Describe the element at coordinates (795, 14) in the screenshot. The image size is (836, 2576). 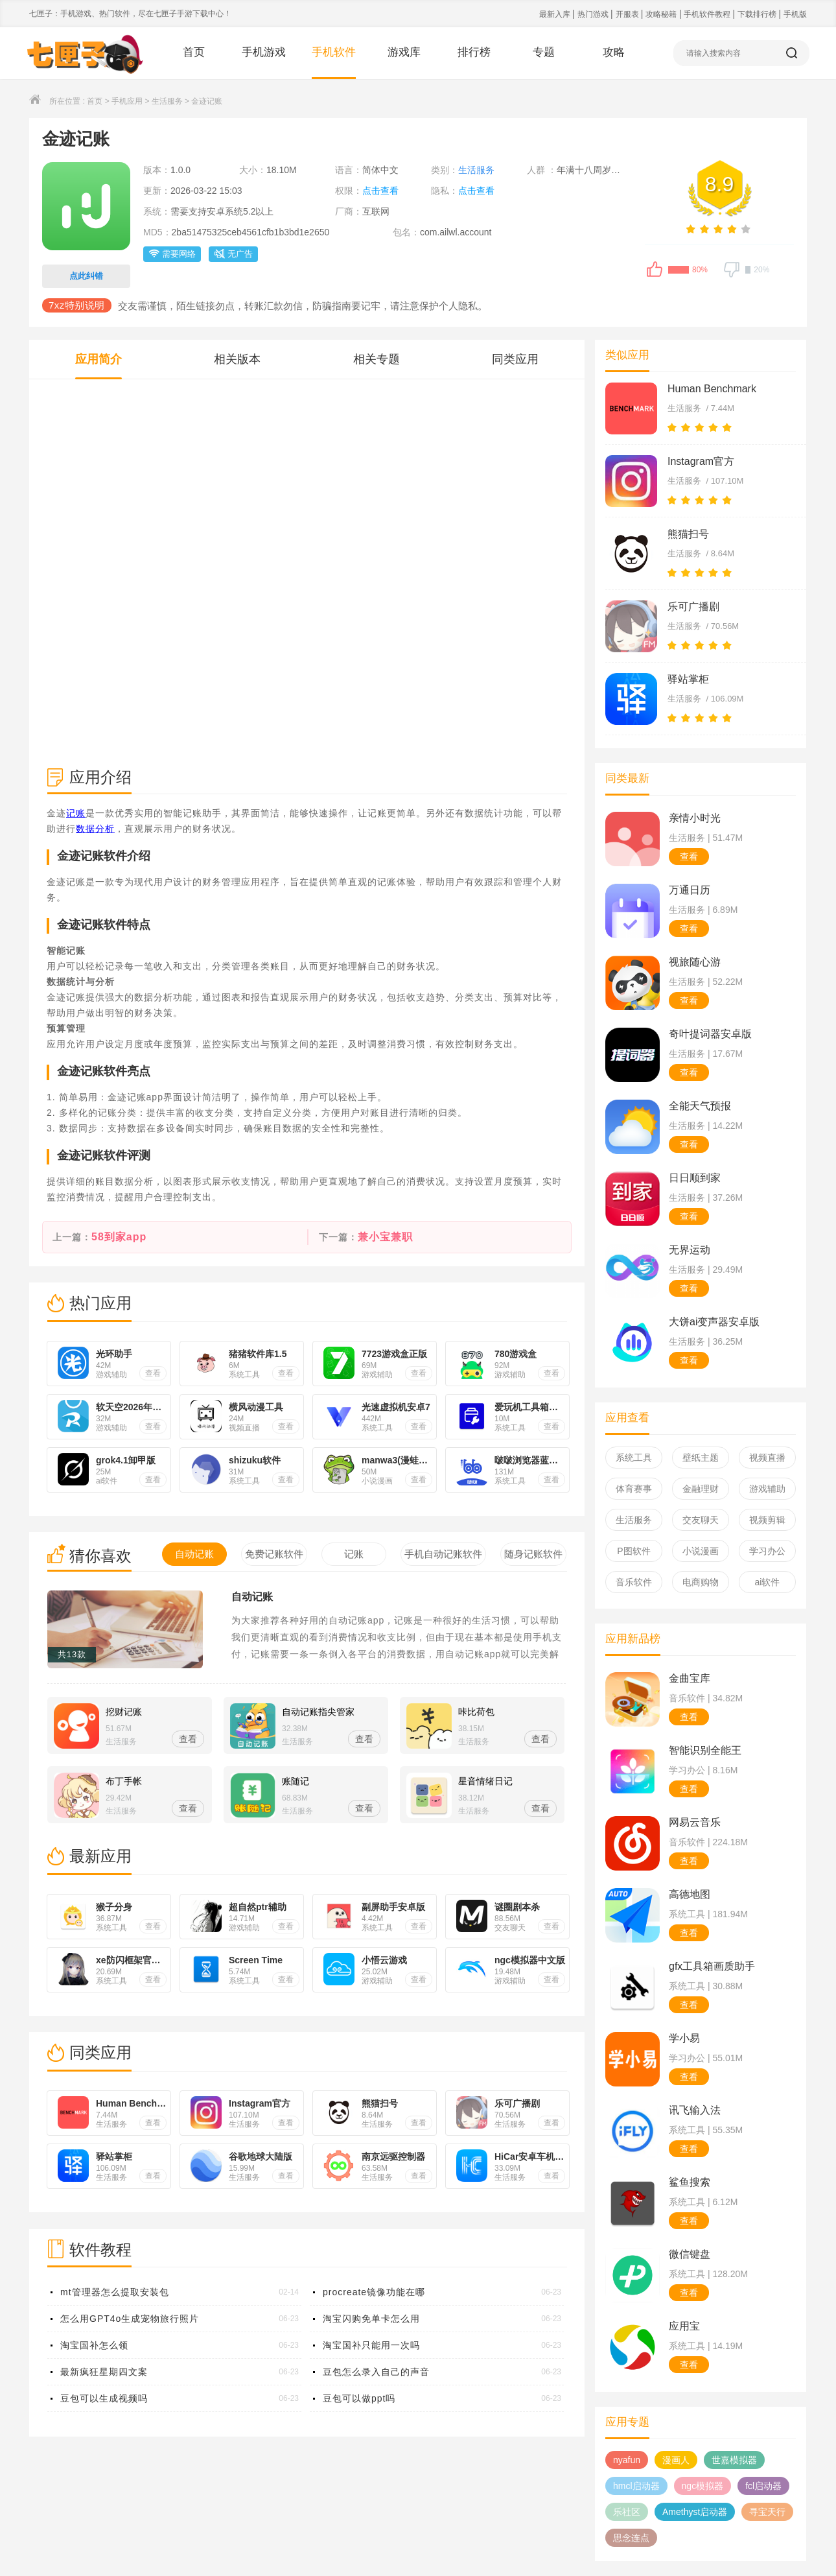
I see `手机版` at that location.